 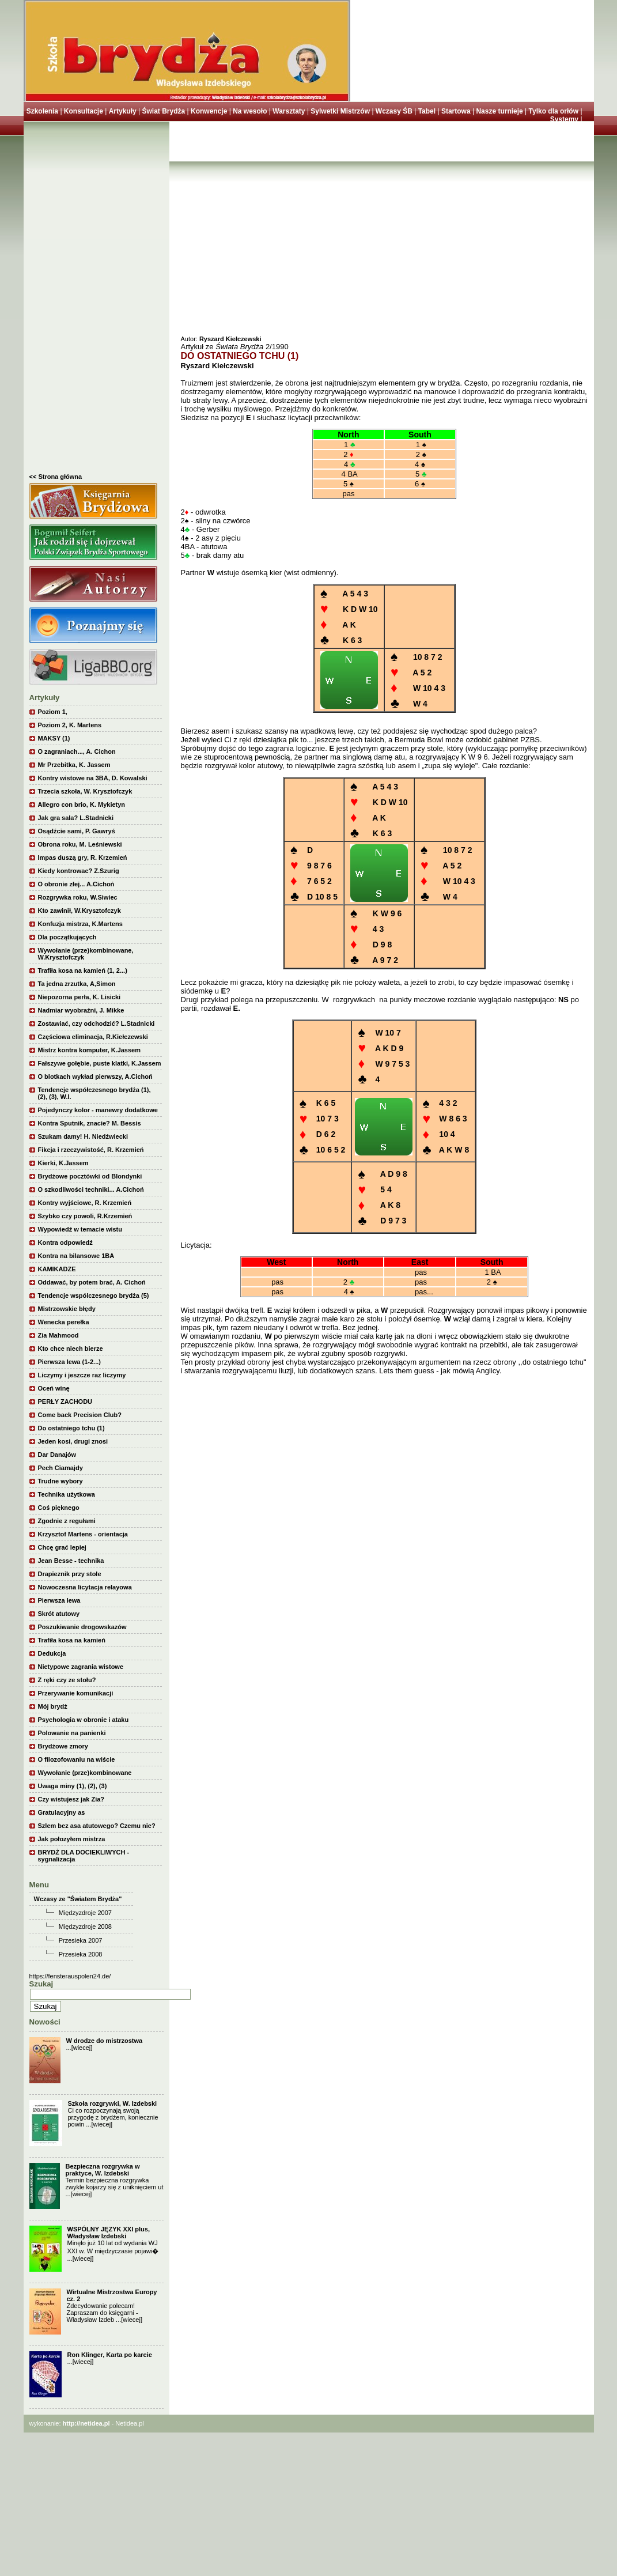 What do you see at coordinates (564, 119) in the screenshot?
I see `Systemy` at bounding box center [564, 119].